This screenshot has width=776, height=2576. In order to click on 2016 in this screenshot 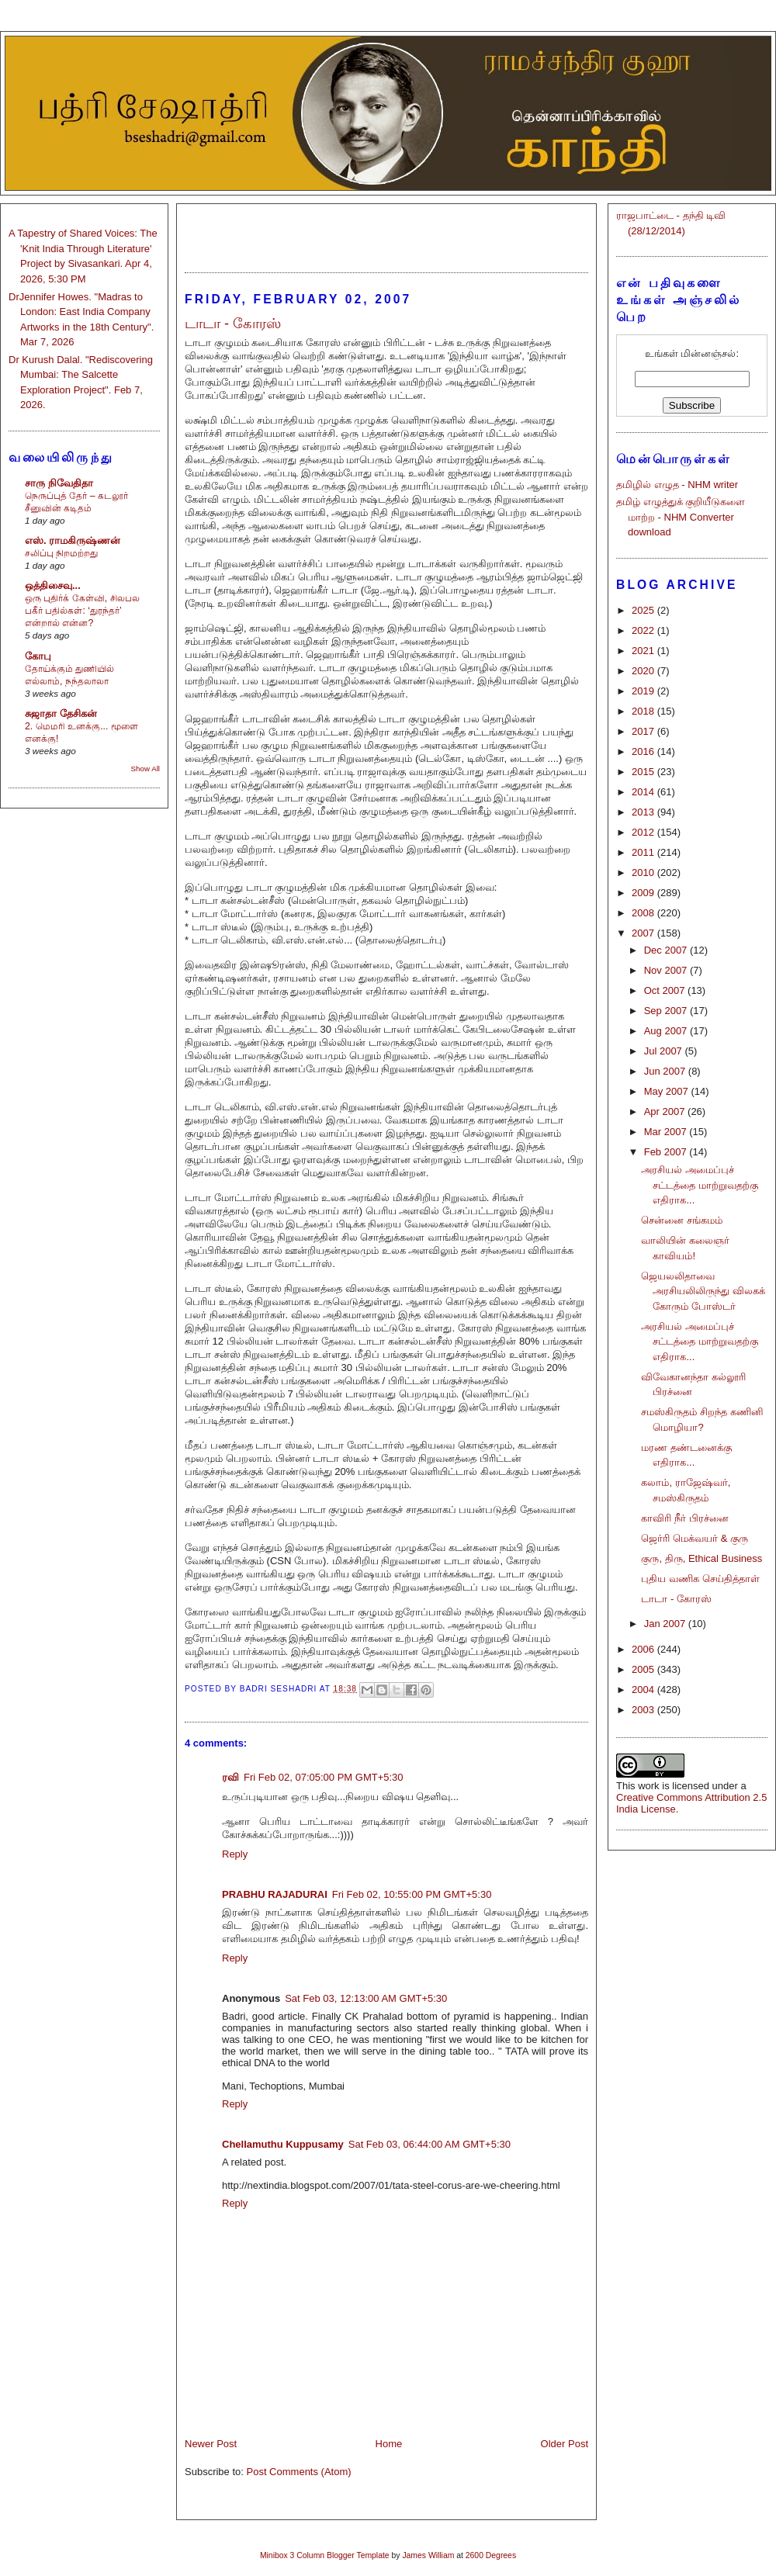, I will do `click(644, 751)`.